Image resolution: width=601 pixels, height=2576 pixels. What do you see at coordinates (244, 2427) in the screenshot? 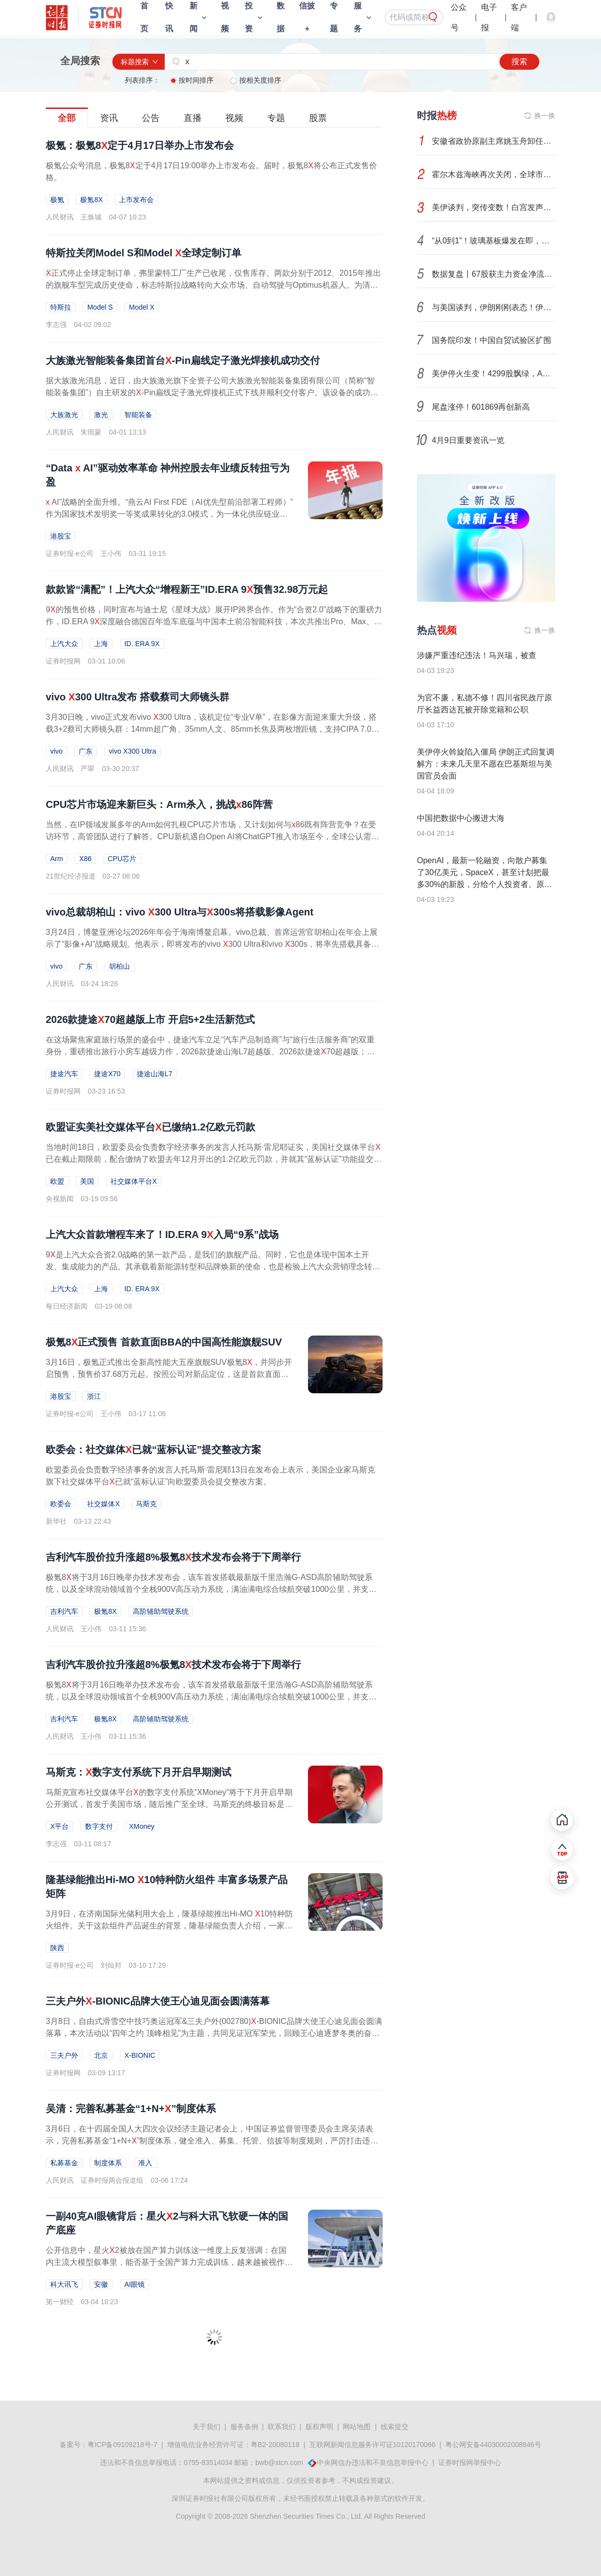
I see `服务条例` at bounding box center [244, 2427].